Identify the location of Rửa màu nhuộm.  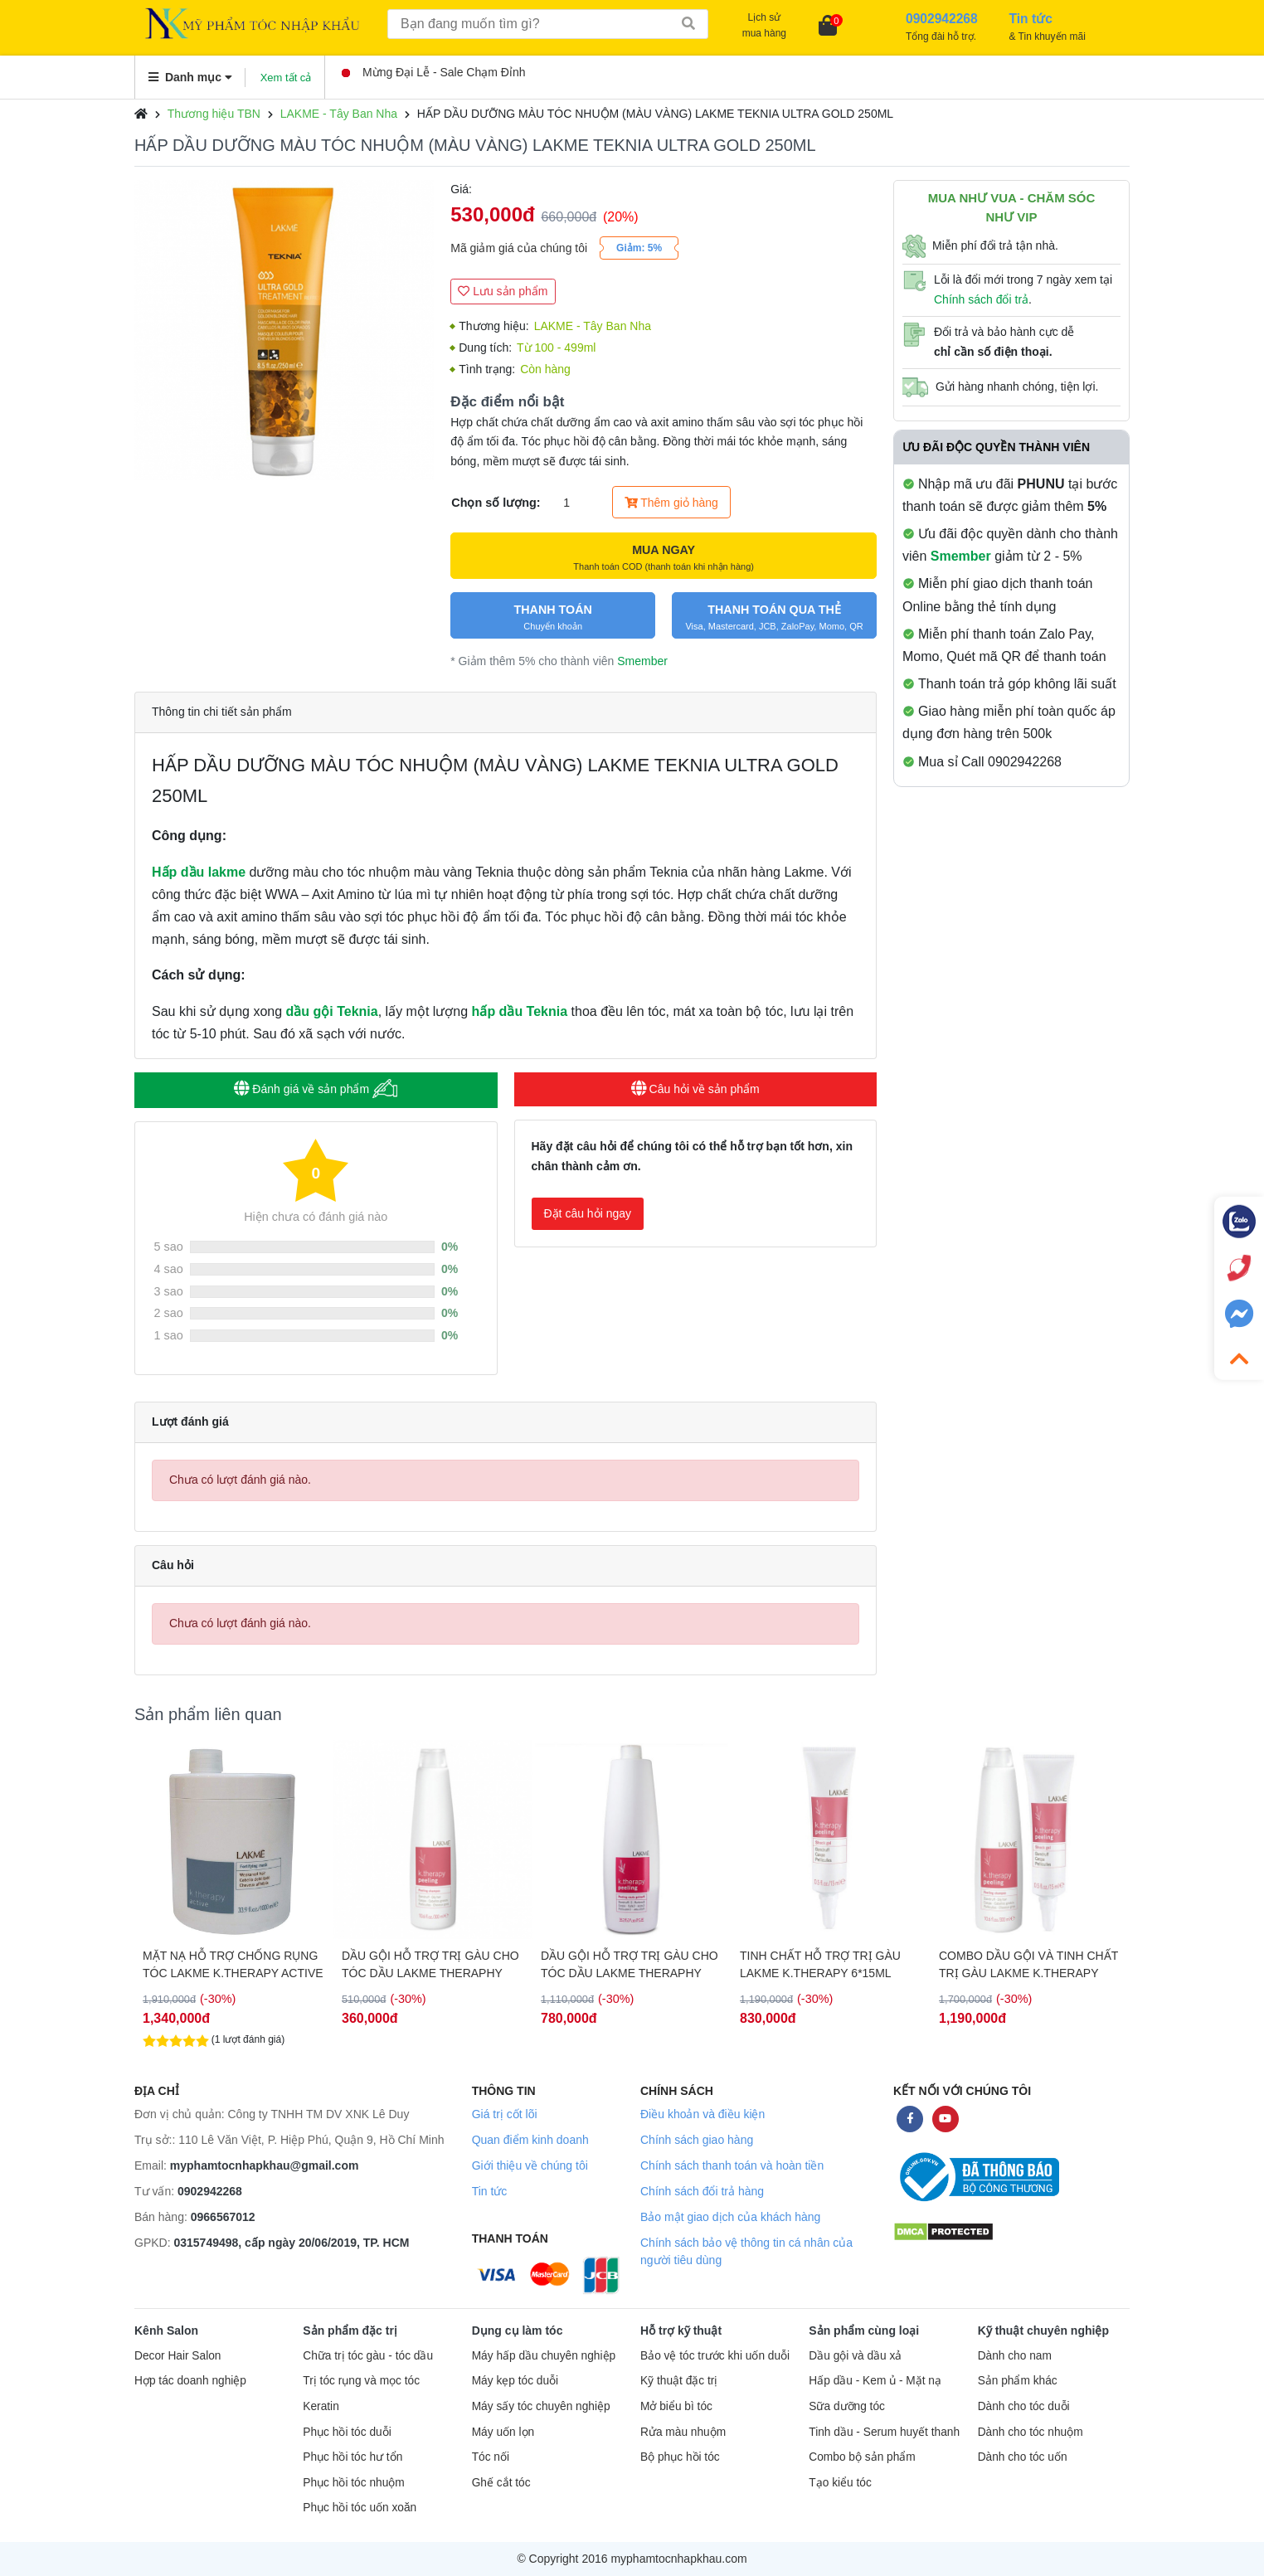
(683, 2432).